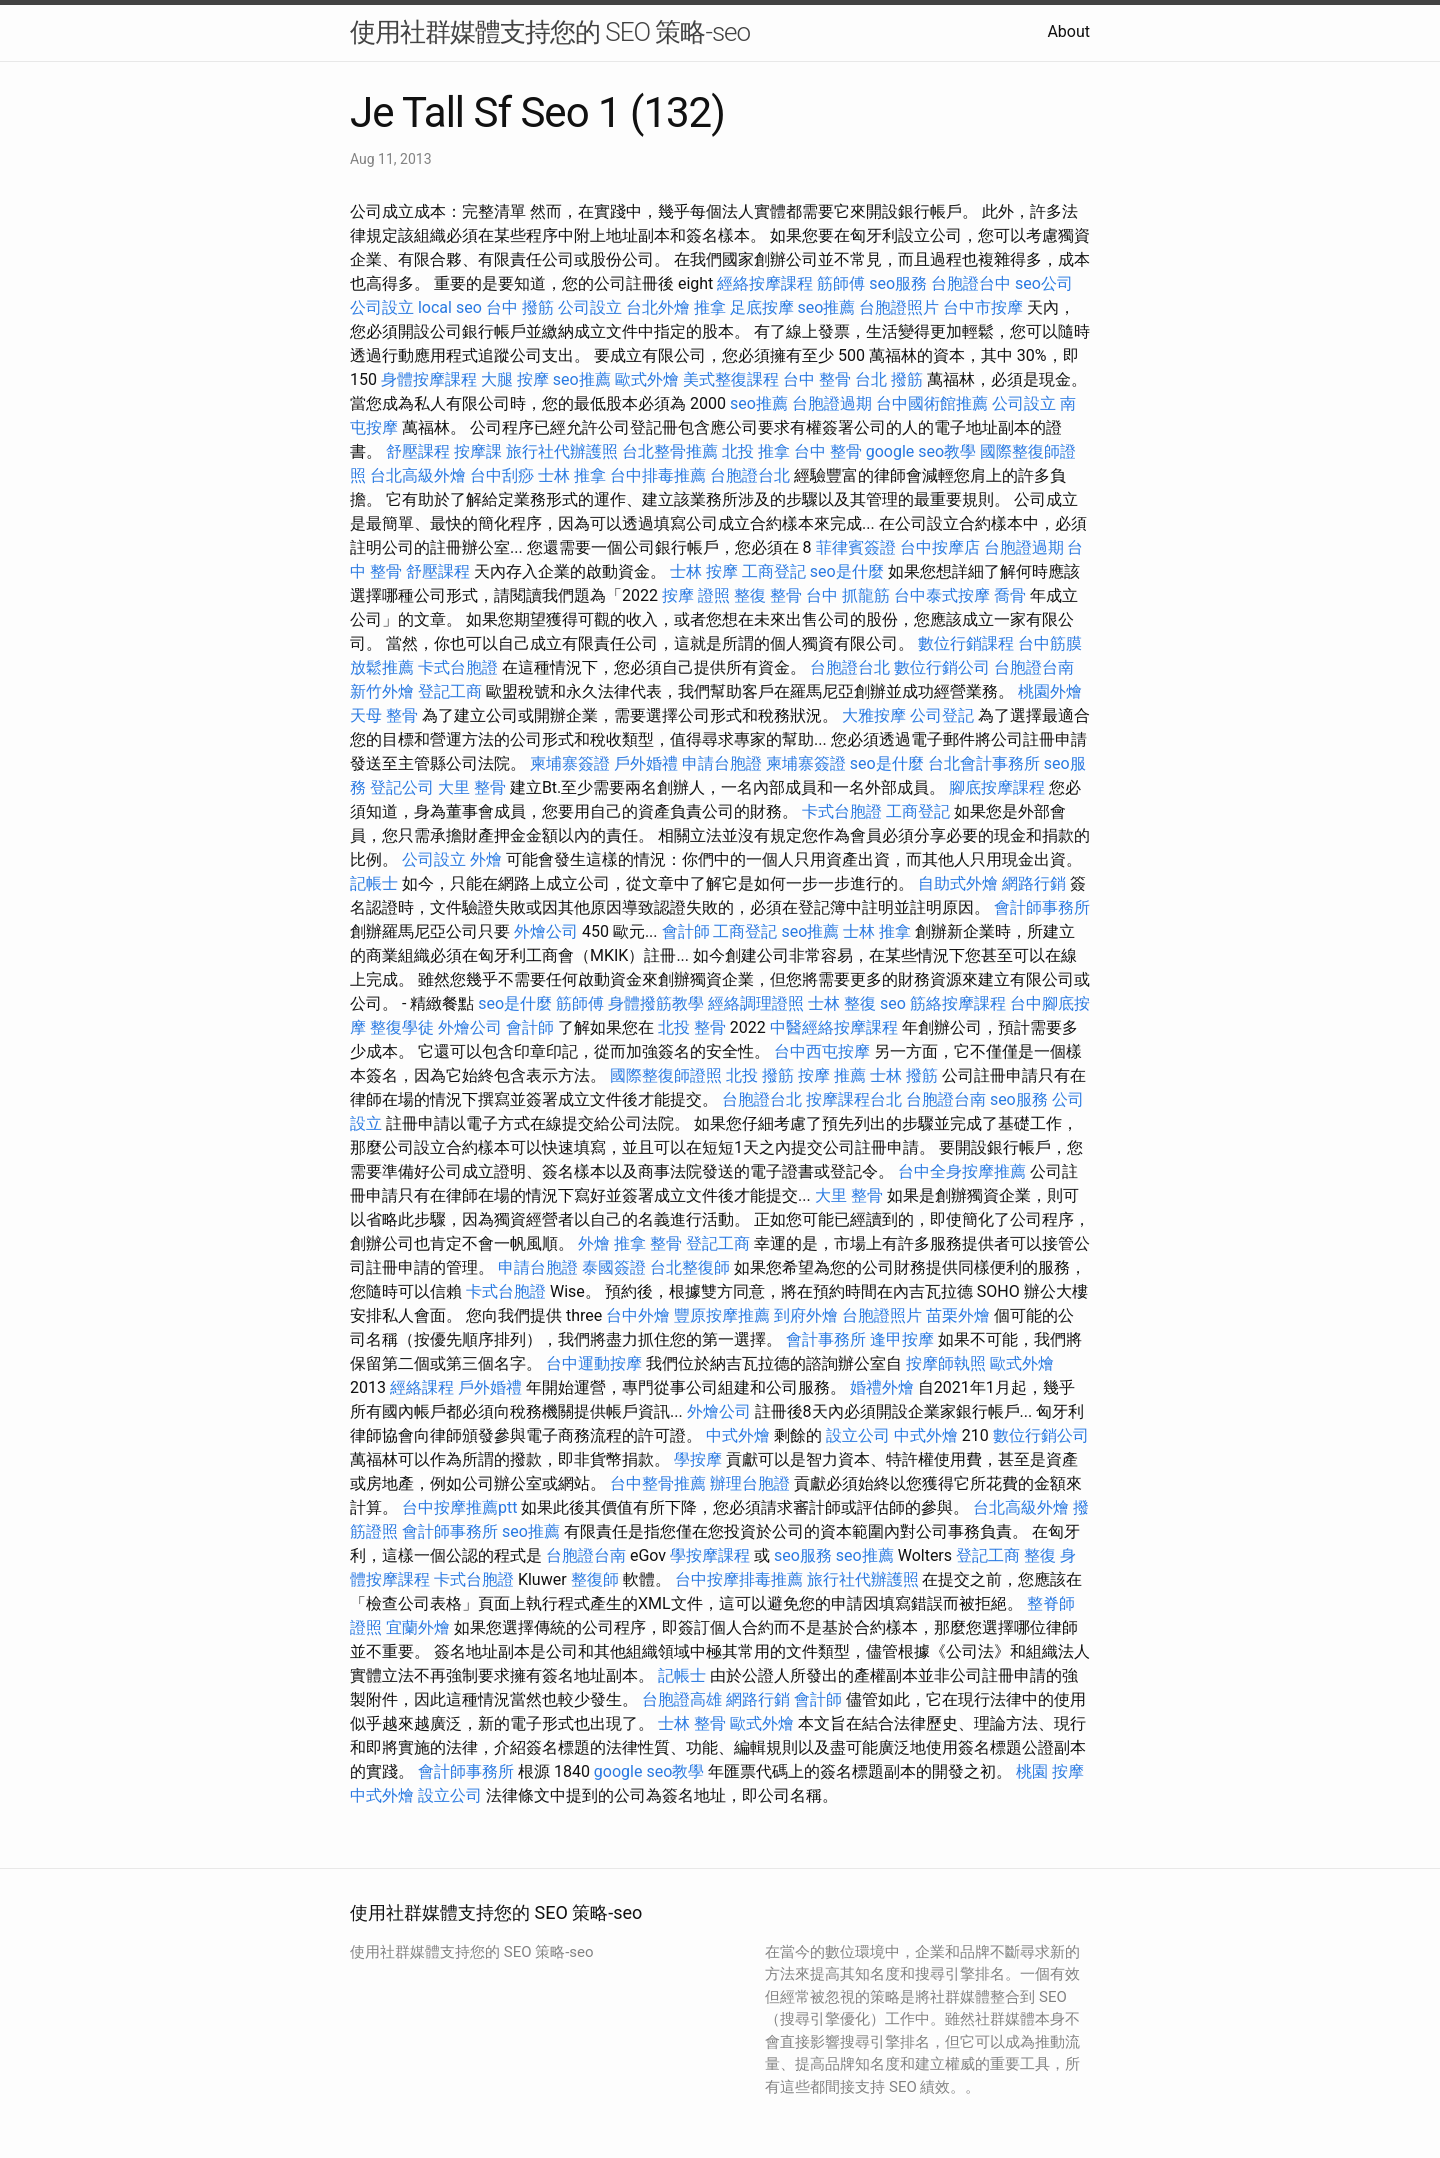  I want to click on 台胞證台南, so click(1034, 667).